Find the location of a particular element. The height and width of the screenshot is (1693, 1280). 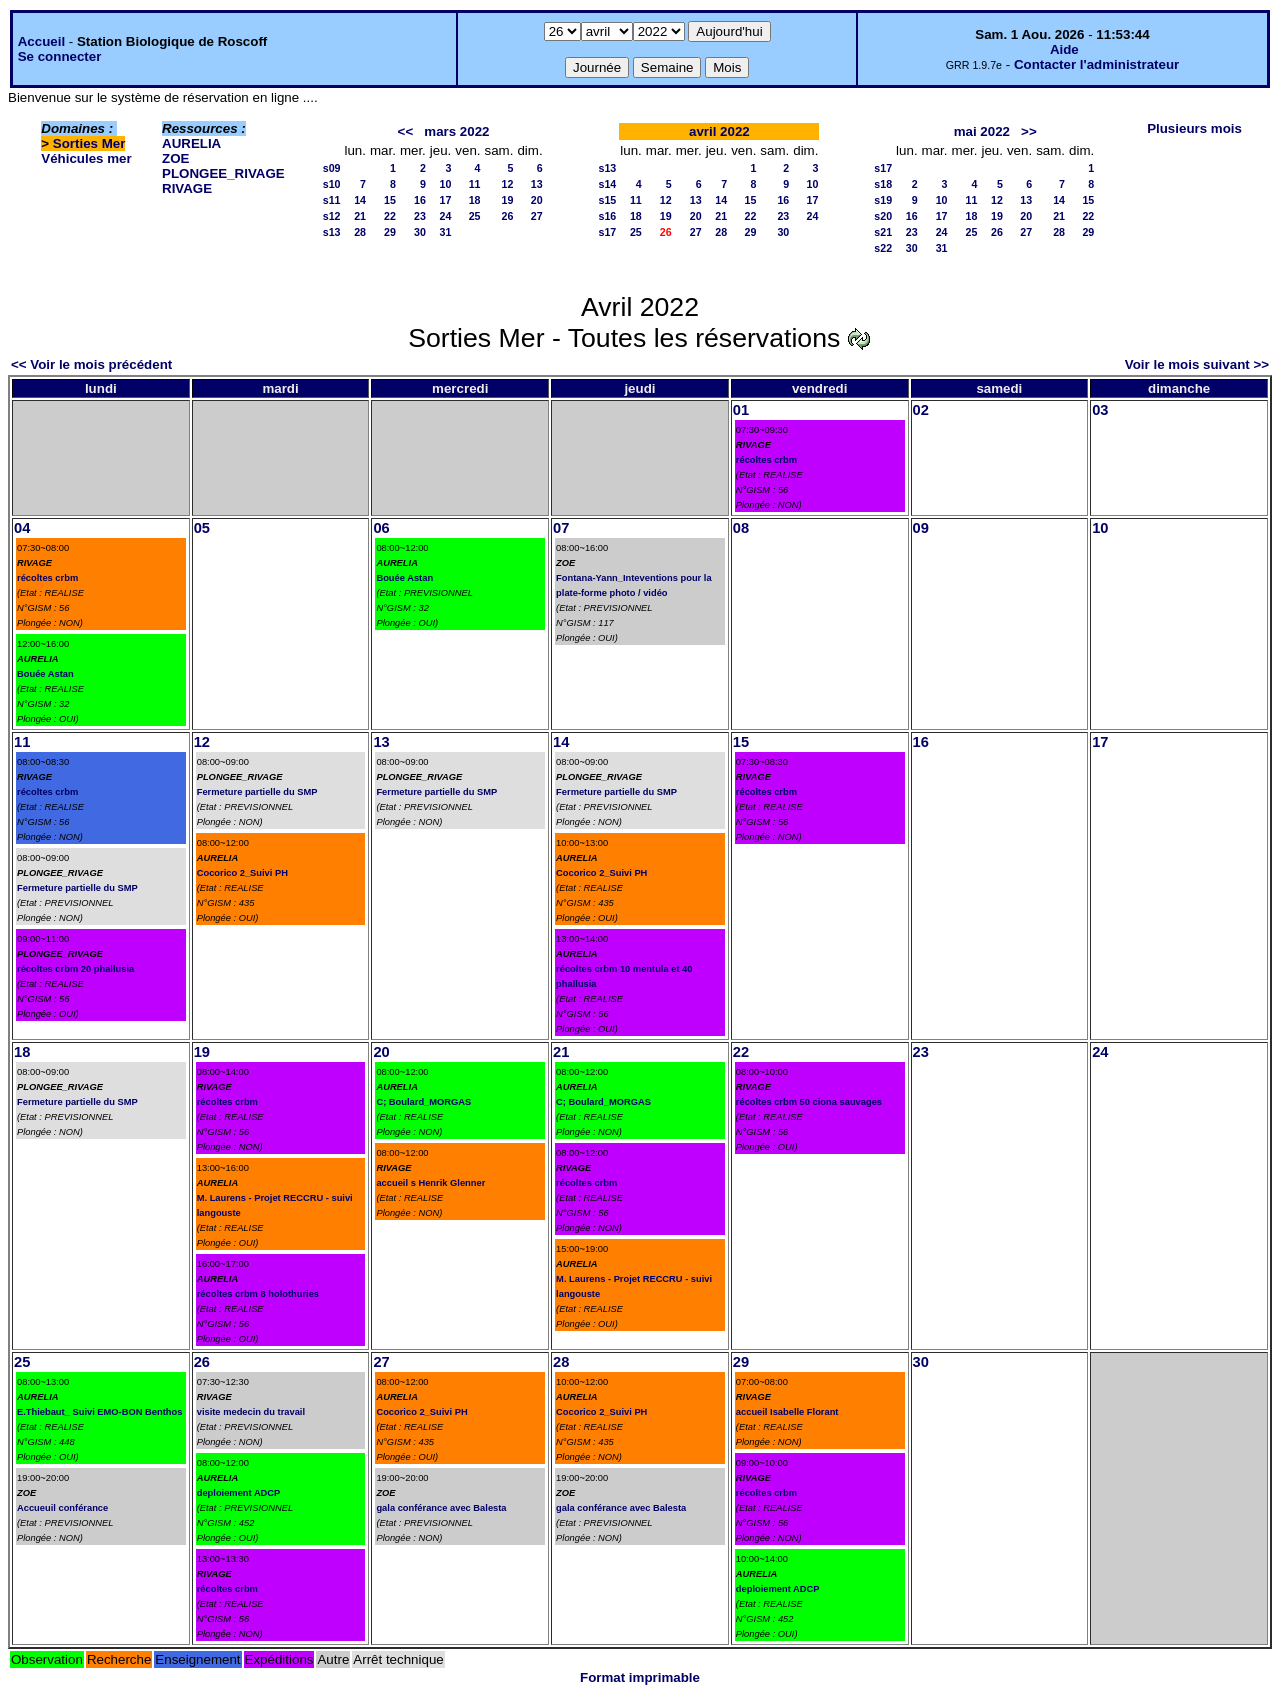

s17 is located at coordinates (608, 232).